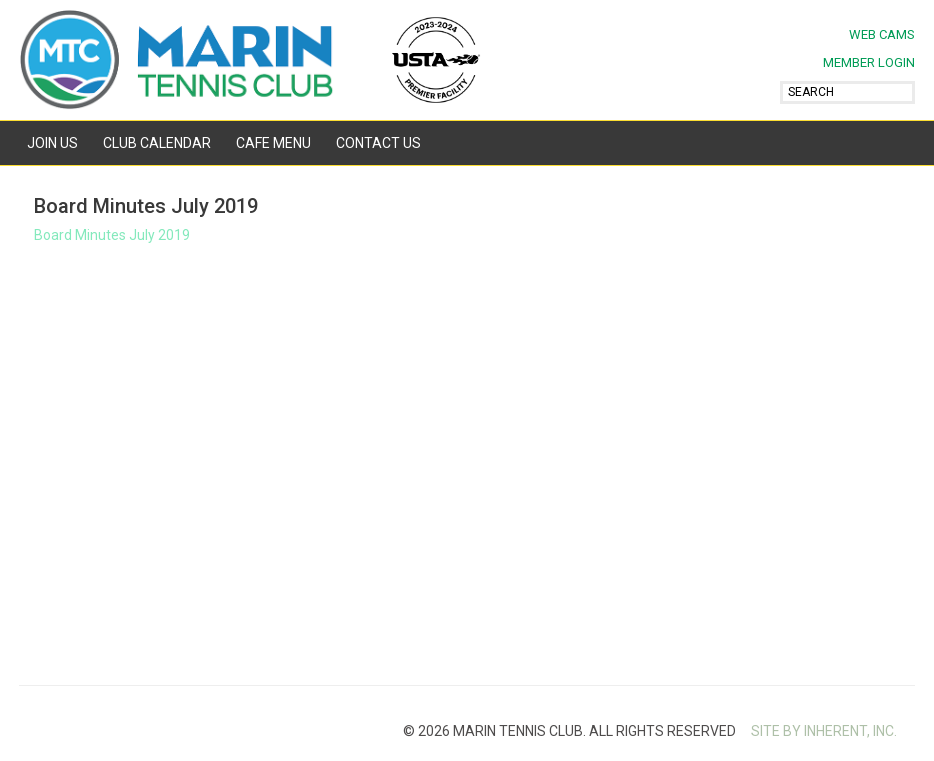 This screenshot has width=934, height=761. What do you see at coordinates (824, 731) in the screenshot?
I see `SITE BY INHERENT, INC.` at bounding box center [824, 731].